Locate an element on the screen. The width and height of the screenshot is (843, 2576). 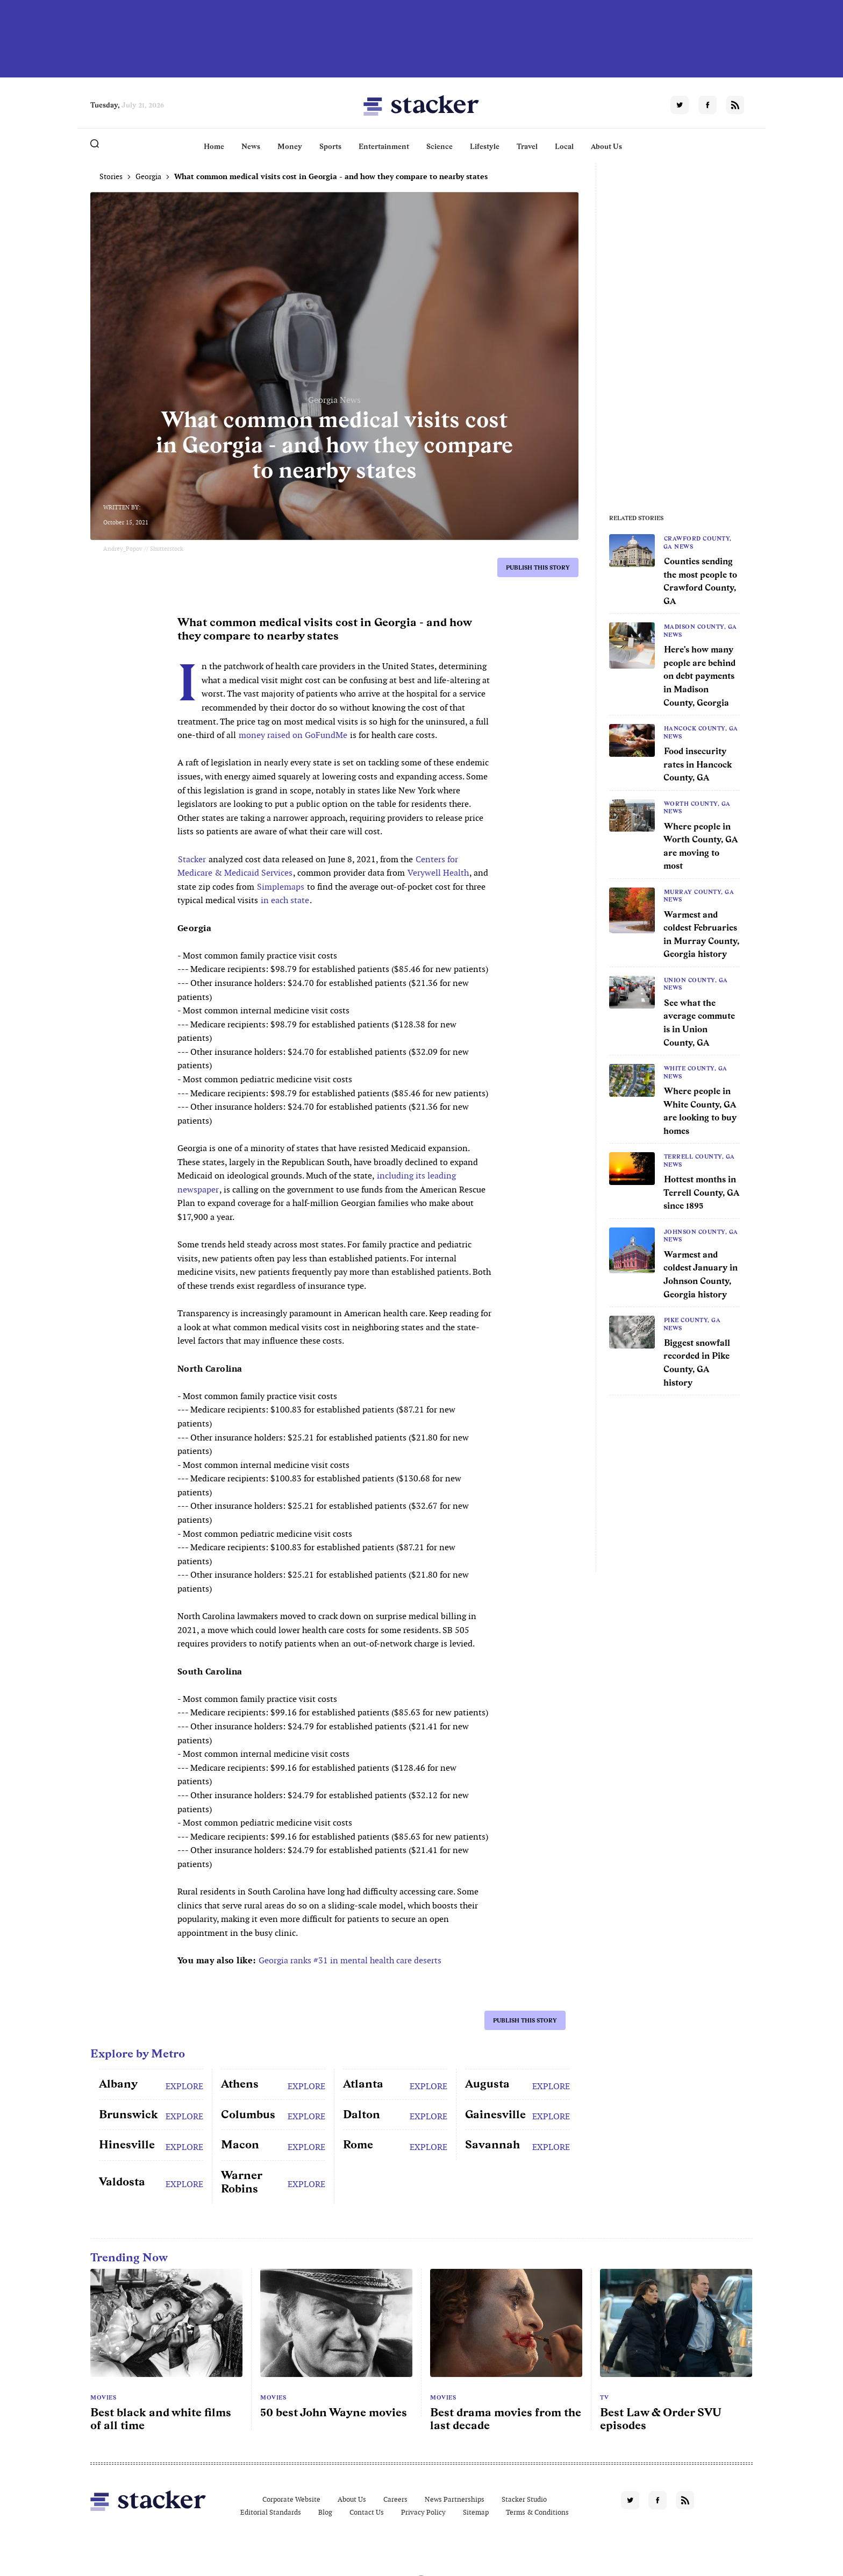
Editorial Standards is located at coordinates (270, 2512).